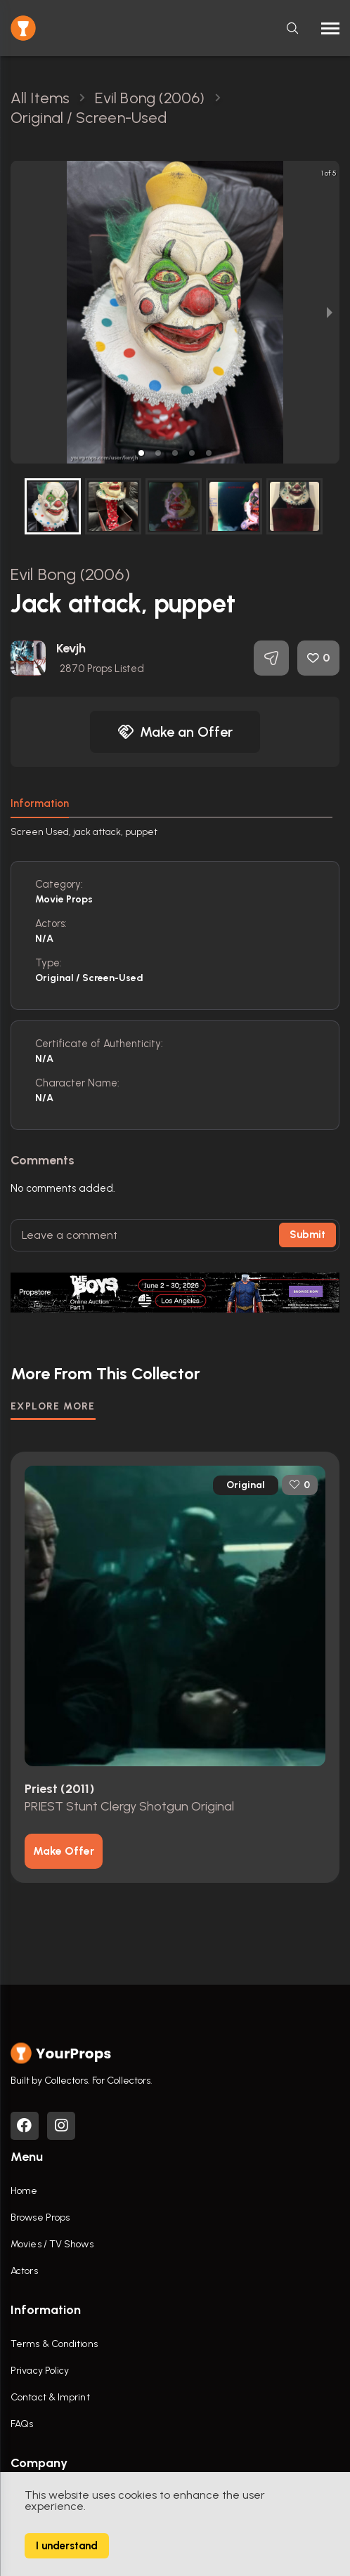  Describe the element at coordinates (24, 2271) in the screenshot. I see `Actors` at that location.